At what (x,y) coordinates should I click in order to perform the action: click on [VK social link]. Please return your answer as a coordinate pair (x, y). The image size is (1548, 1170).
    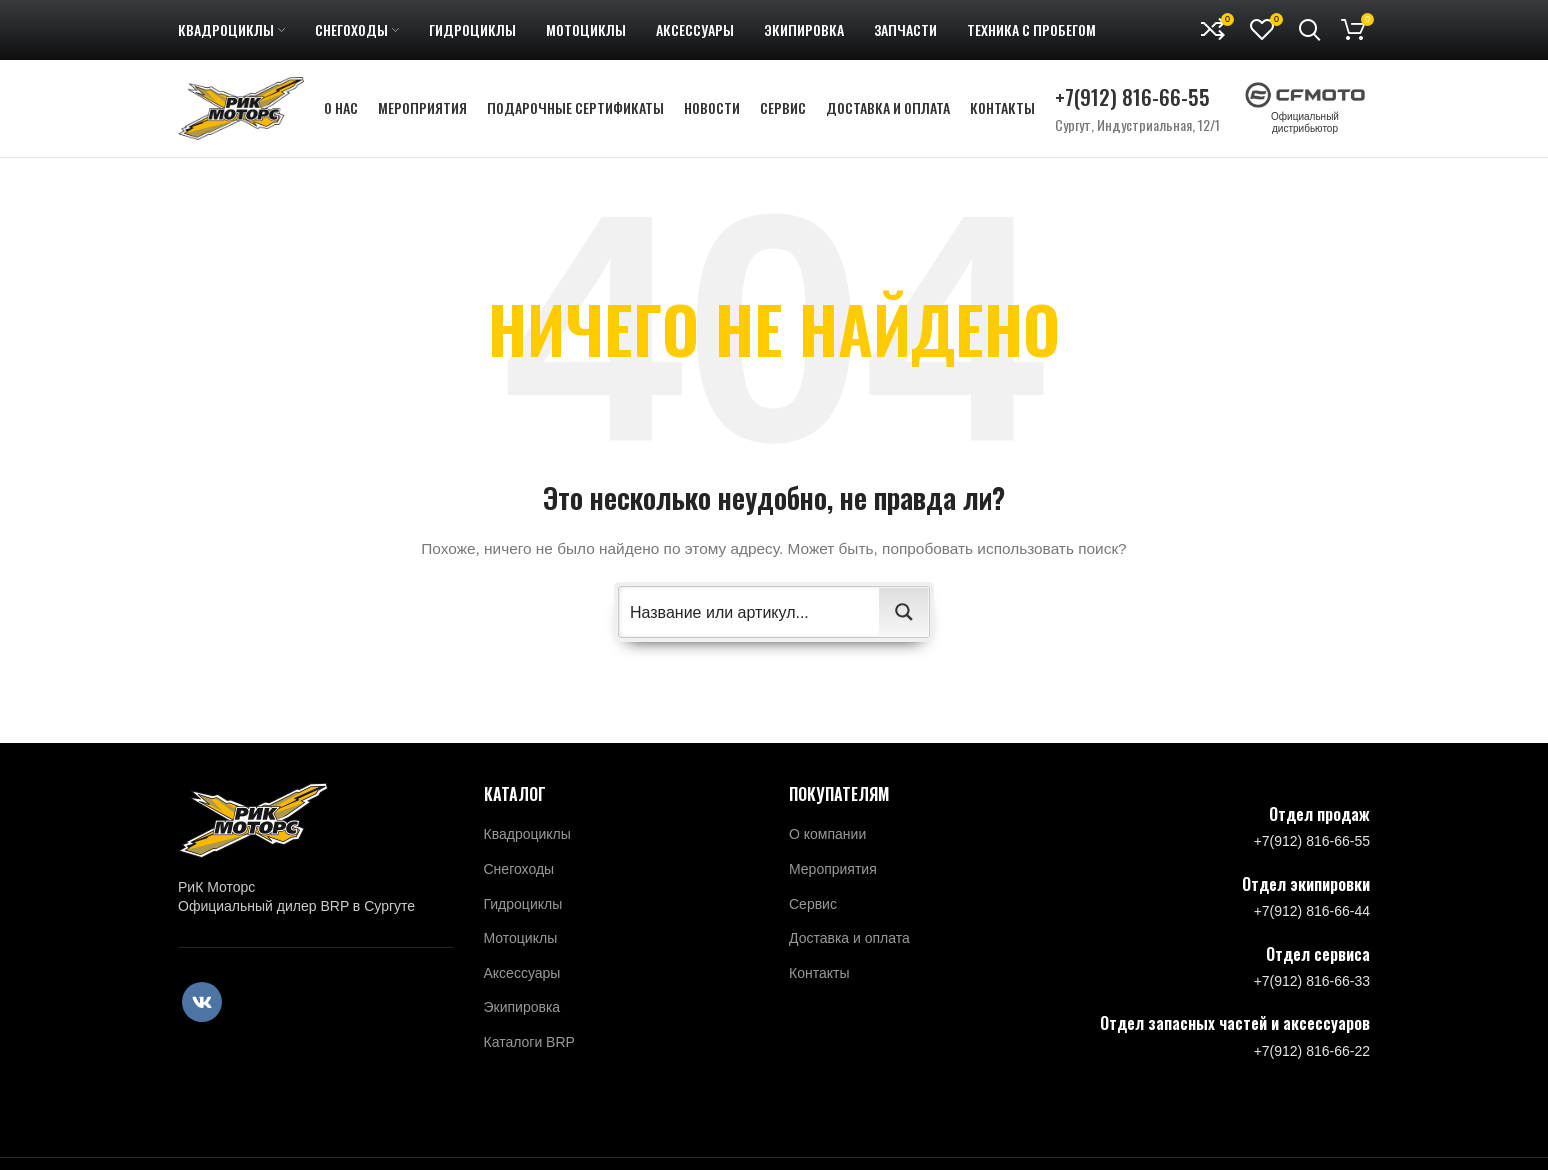
    Looking at the image, I should click on (202, 1009).